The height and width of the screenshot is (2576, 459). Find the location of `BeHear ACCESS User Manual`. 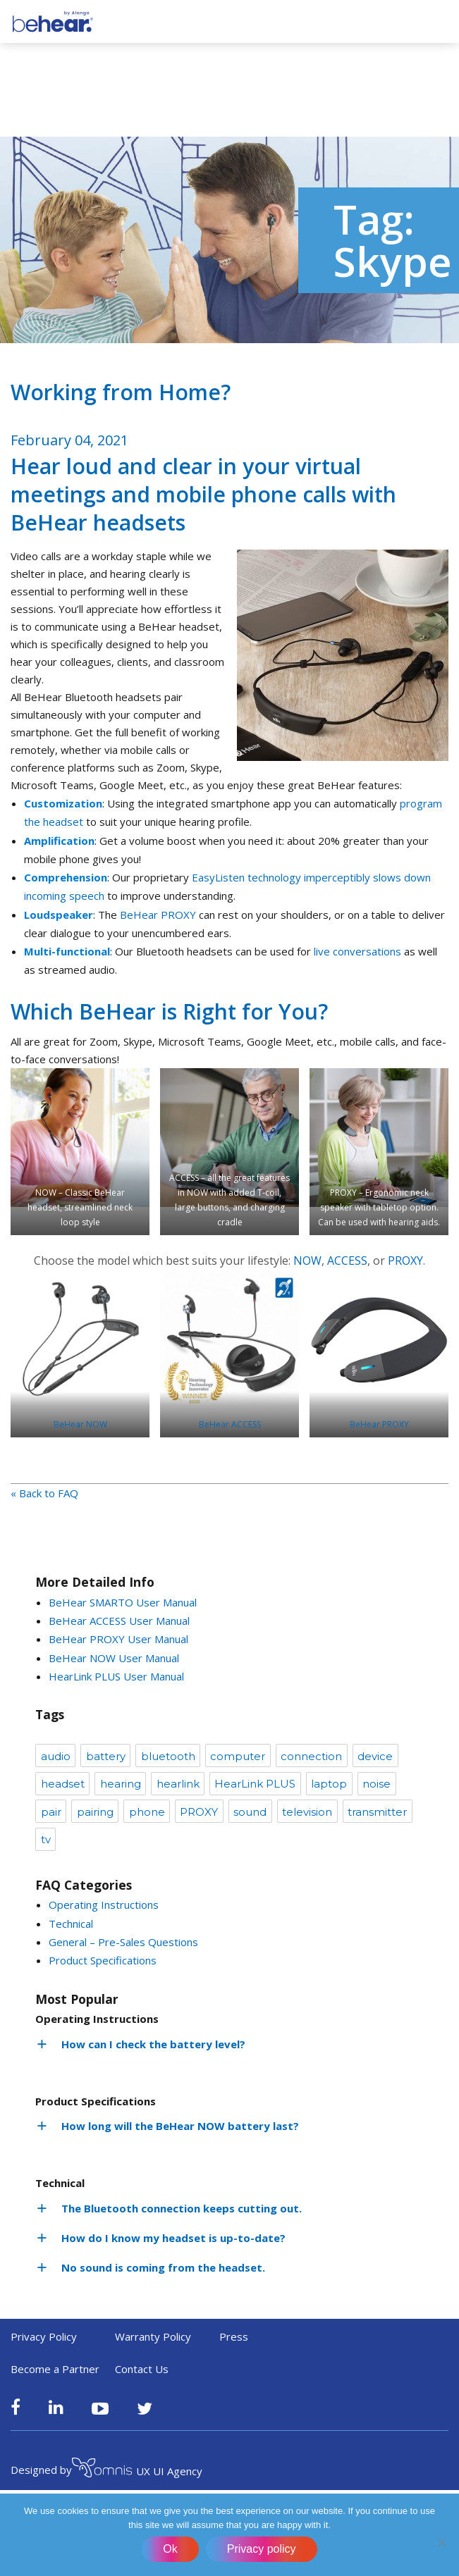

BeHear ACCESS User Manual is located at coordinates (119, 1621).